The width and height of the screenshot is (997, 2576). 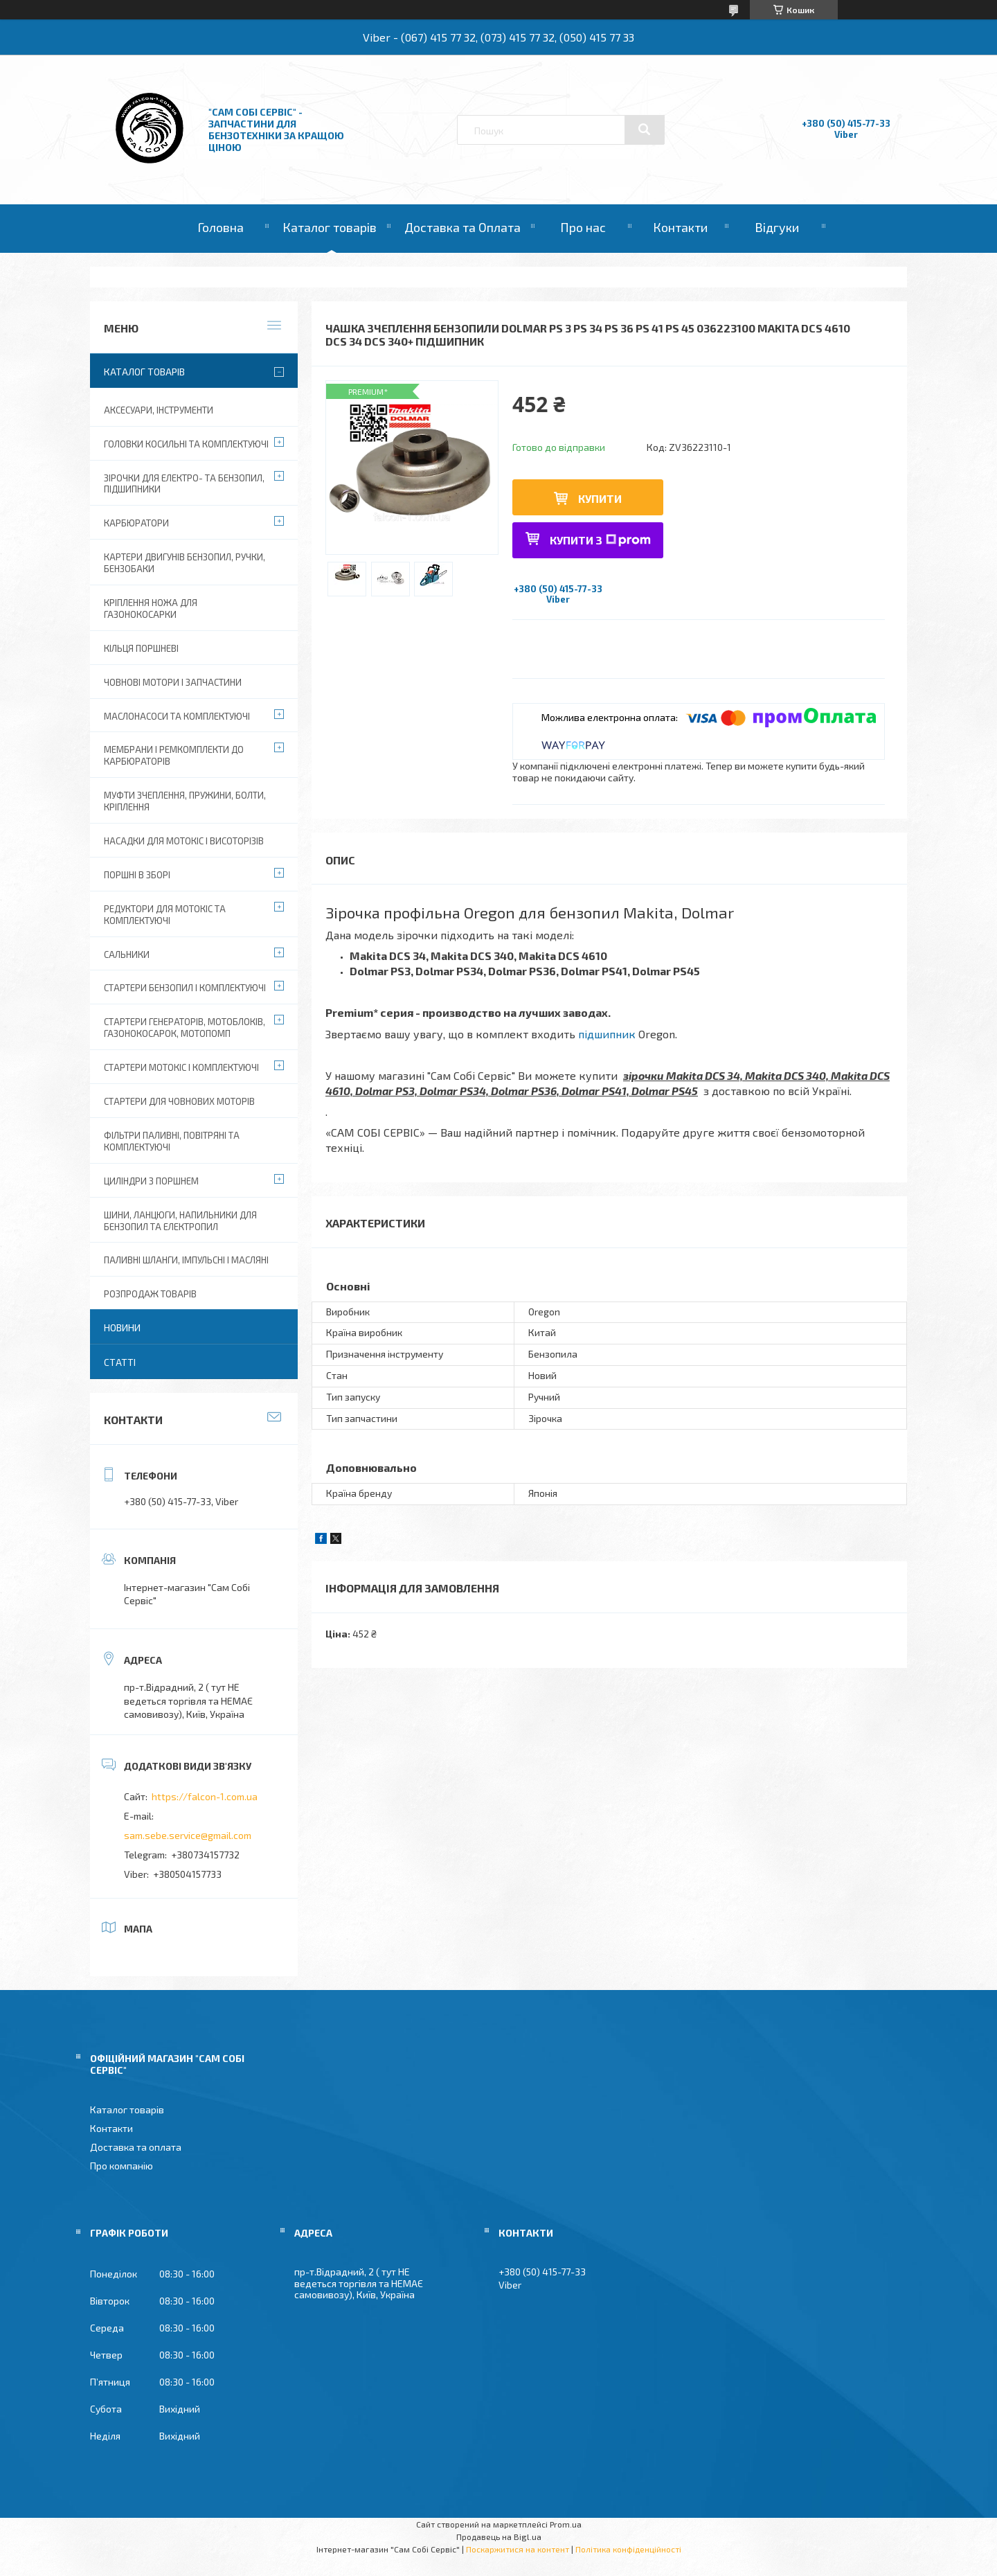 I want to click on Доставка та Оплата, so click(x=462, y=227).